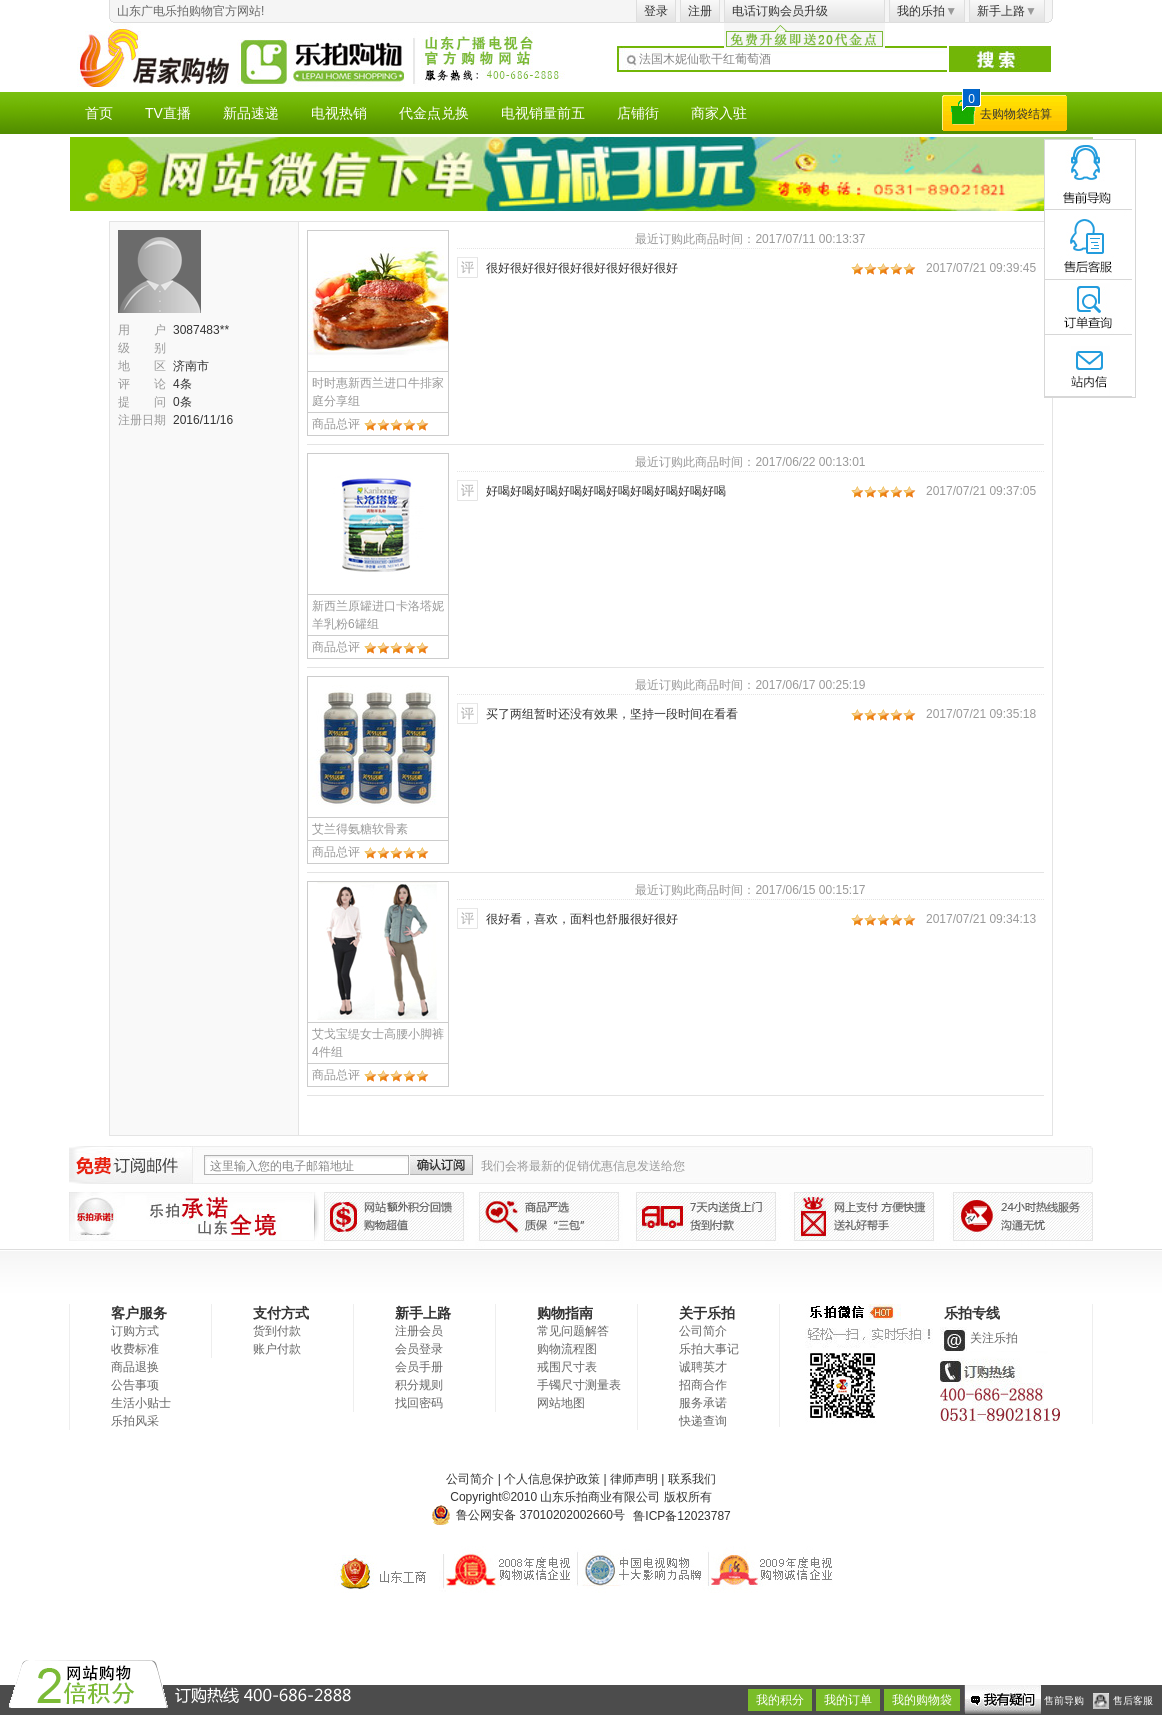 This screenshot has width=1162, height=1715. What do you see at coordinates (927, 11) in the screenshot?
I see `我的乐拍` at bounding box center [927, 11].